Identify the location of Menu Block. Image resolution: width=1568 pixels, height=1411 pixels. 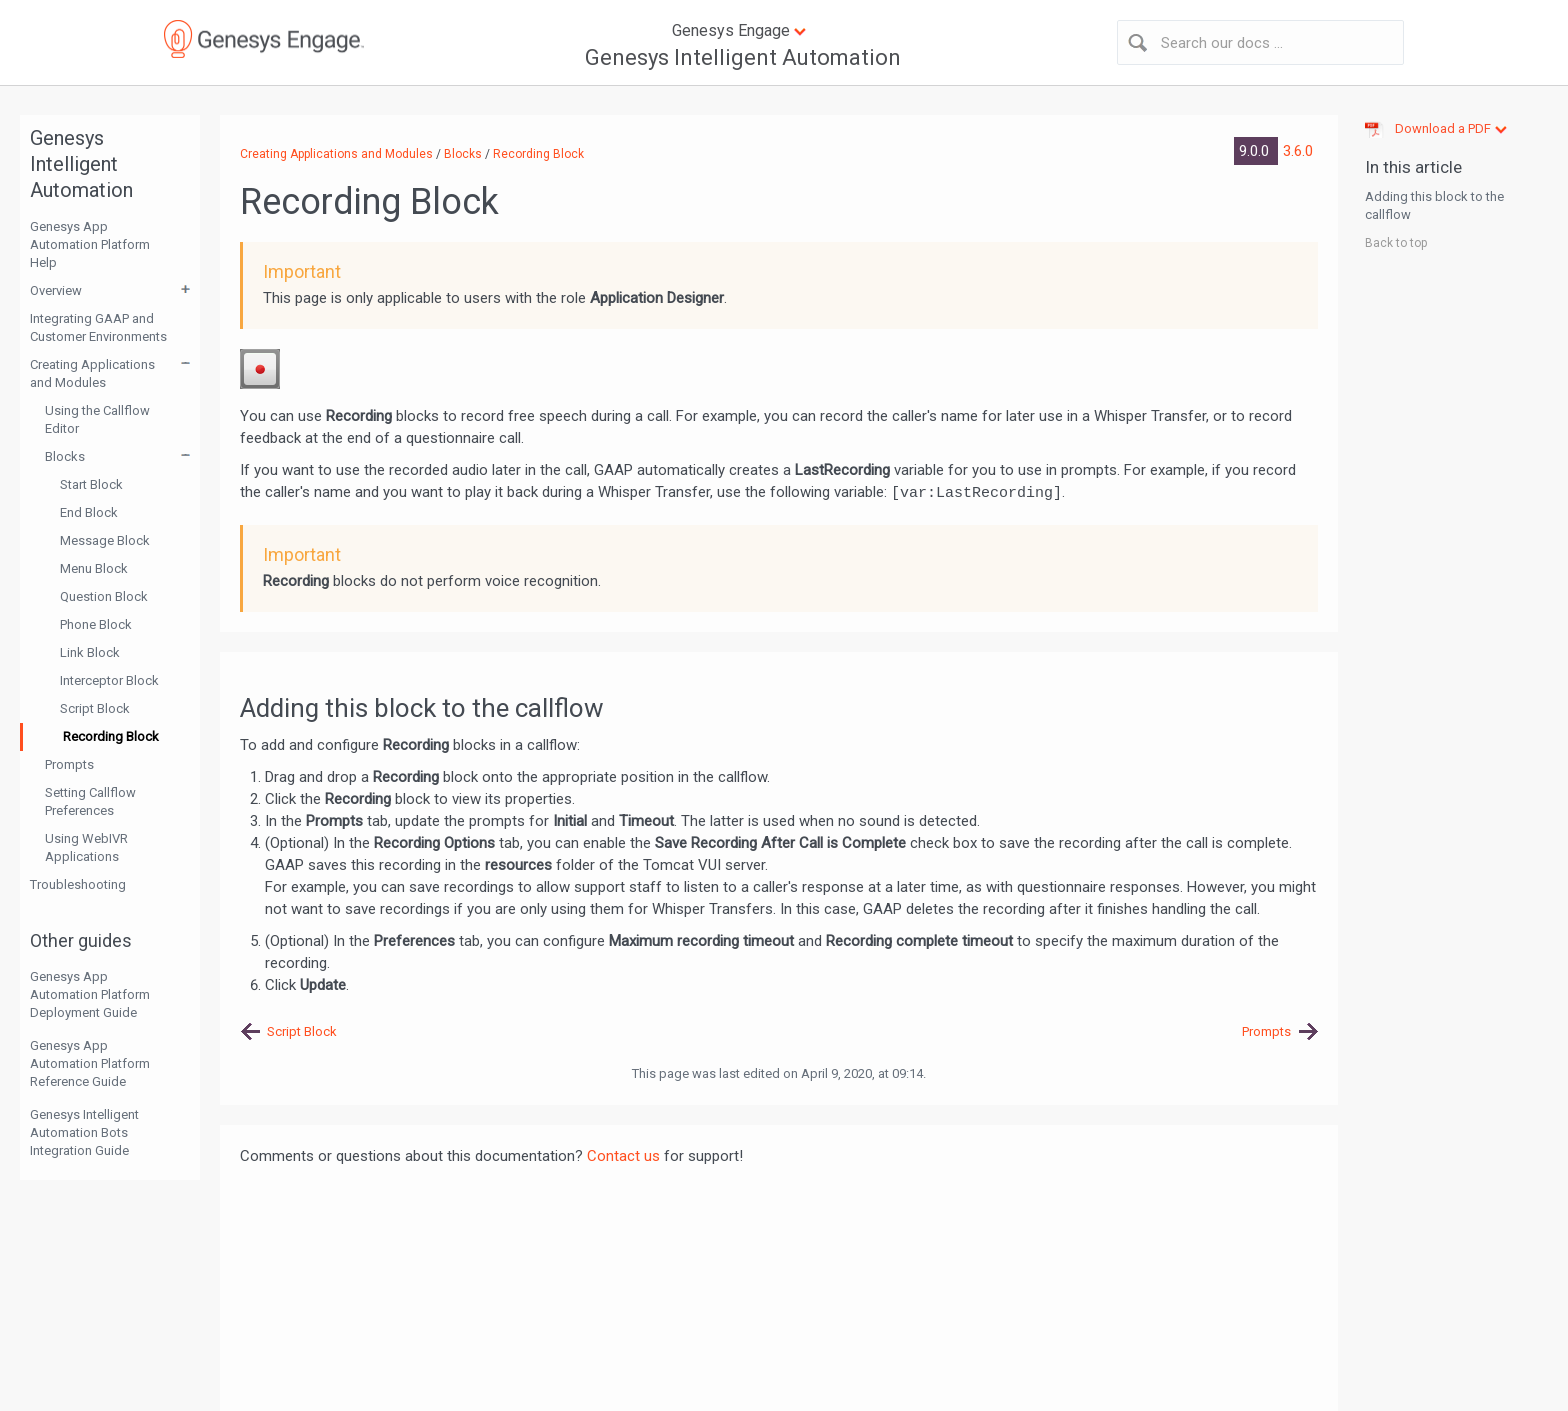
(94, 568).